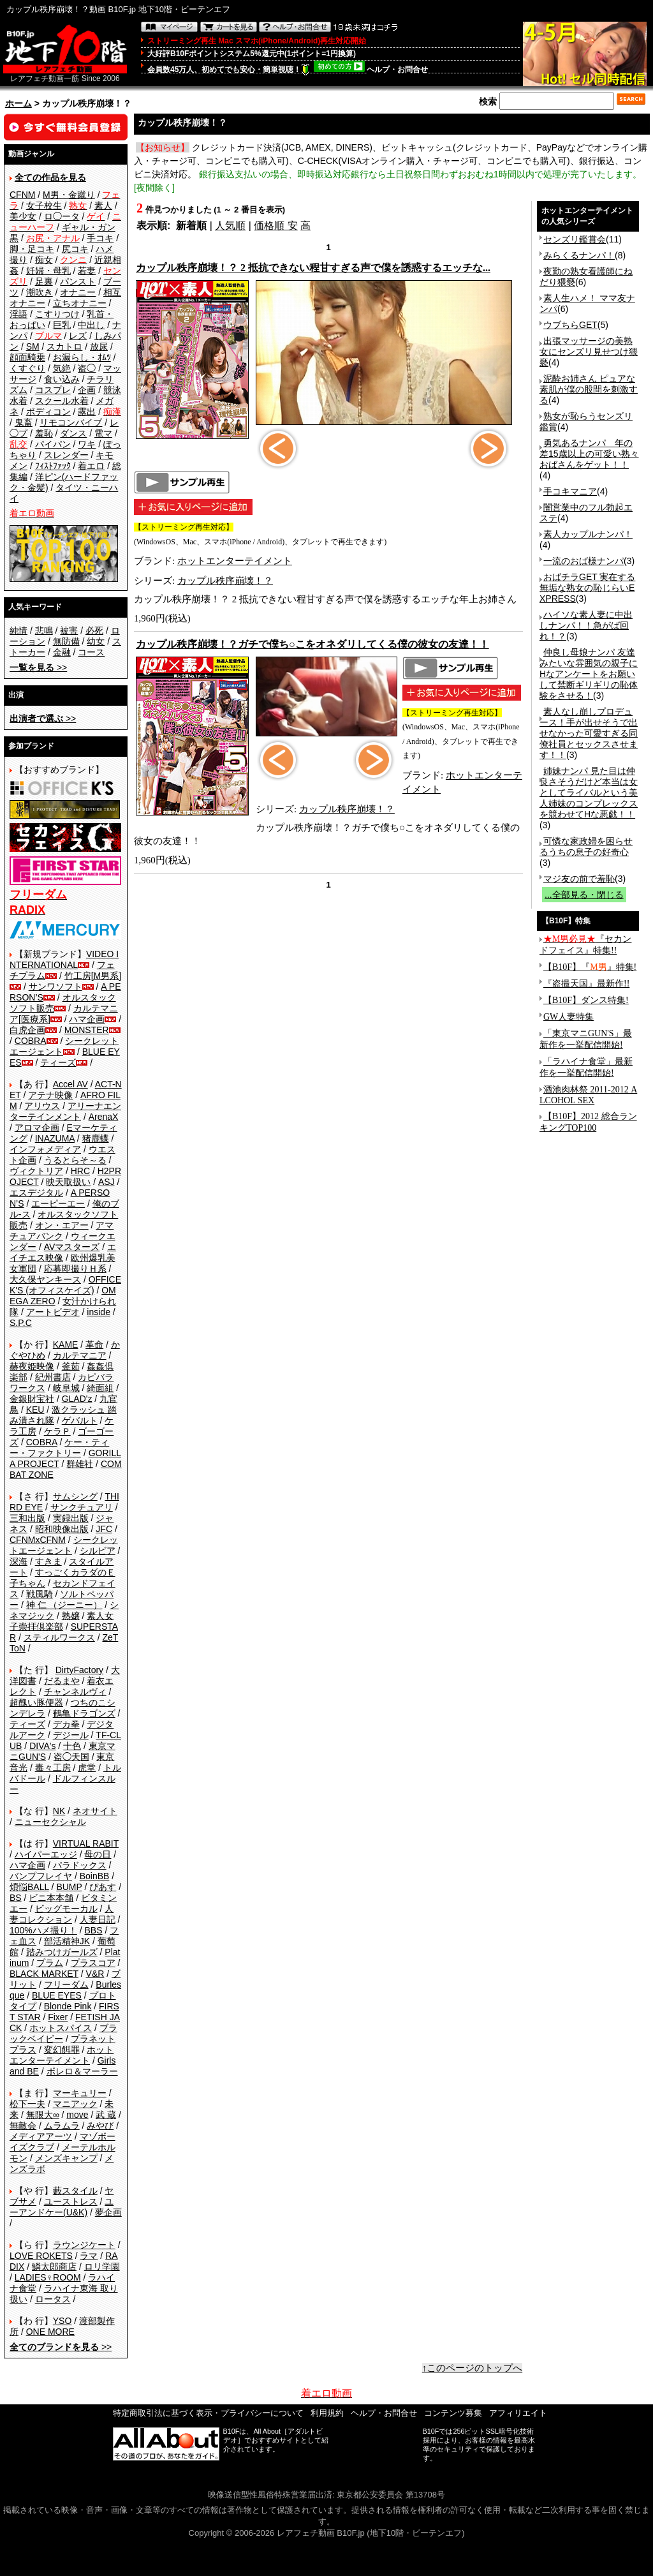  Describe the element at coordinates (68, 1182) in the screenshot. I see `映天取扱い` at that location.